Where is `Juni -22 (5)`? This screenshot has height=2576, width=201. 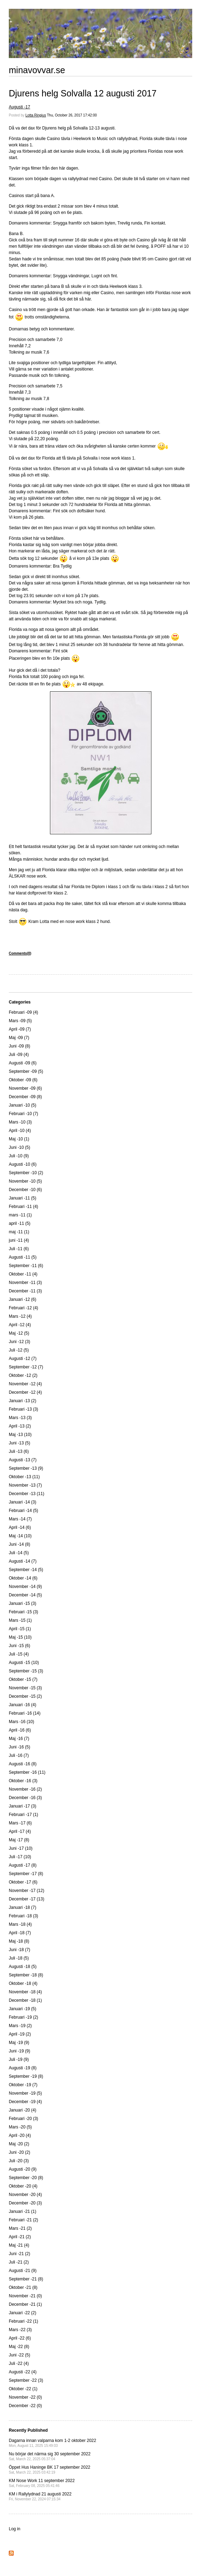
Juni -22 (5) is located at coordinates (19, 2355).